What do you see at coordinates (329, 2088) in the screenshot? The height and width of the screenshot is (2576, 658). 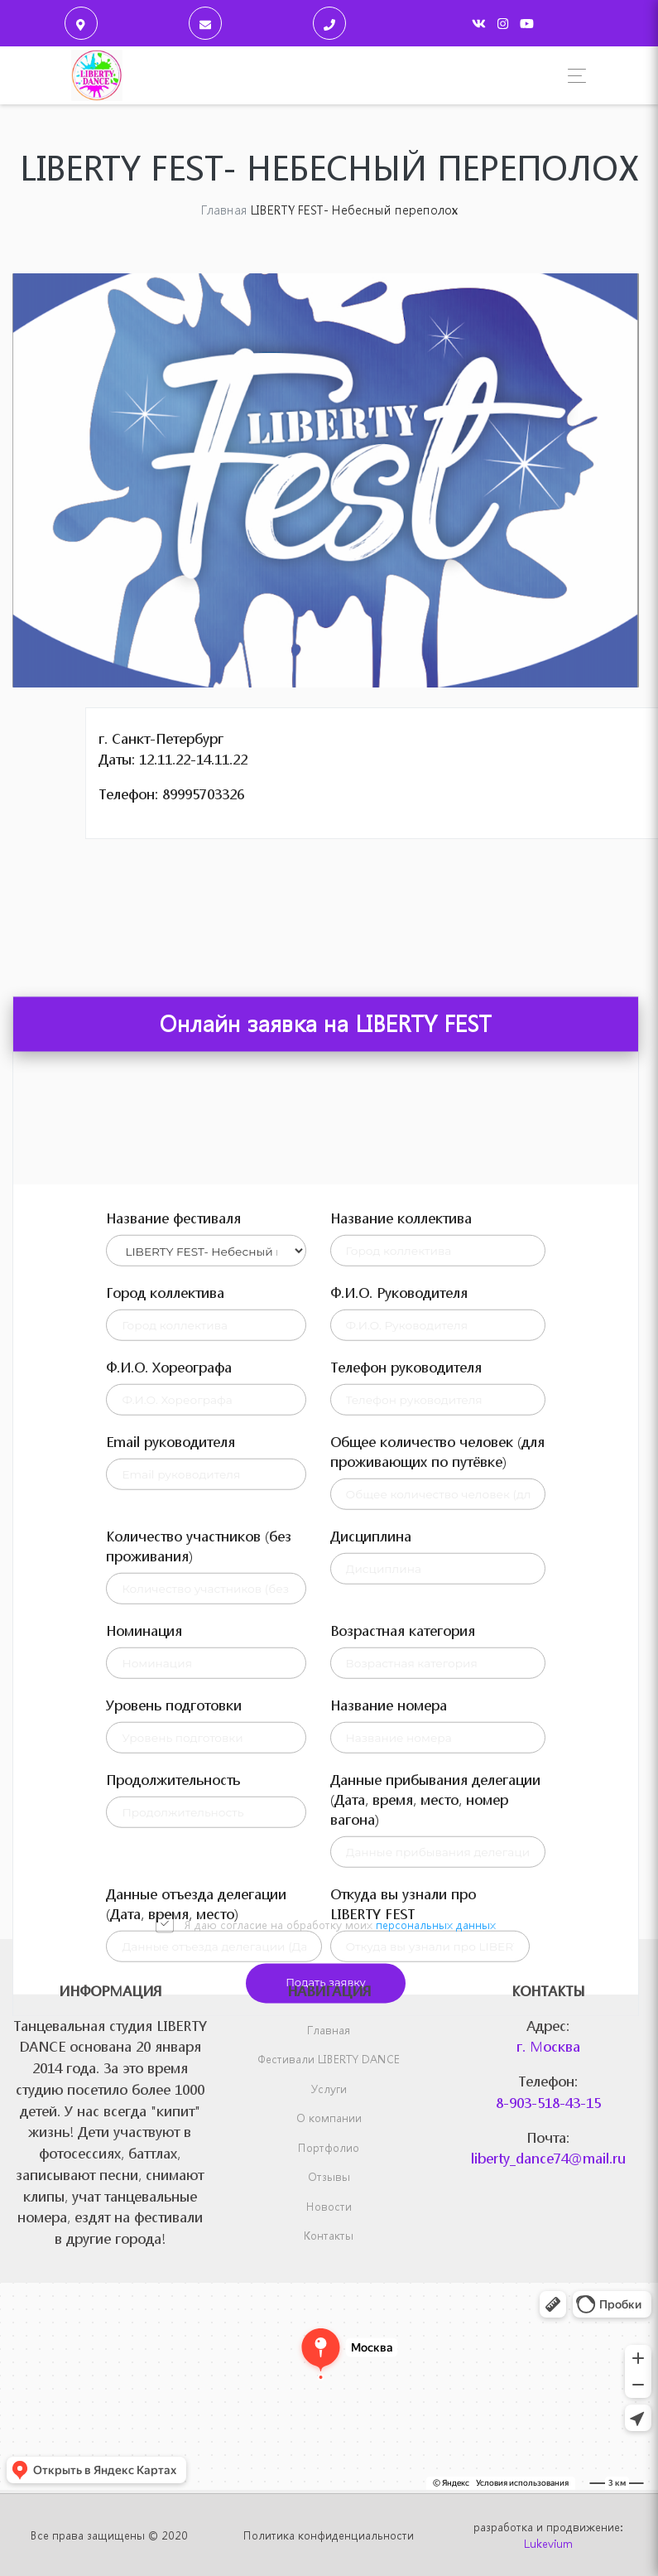 I see `Услуги` at bounding box center [329, 2088].